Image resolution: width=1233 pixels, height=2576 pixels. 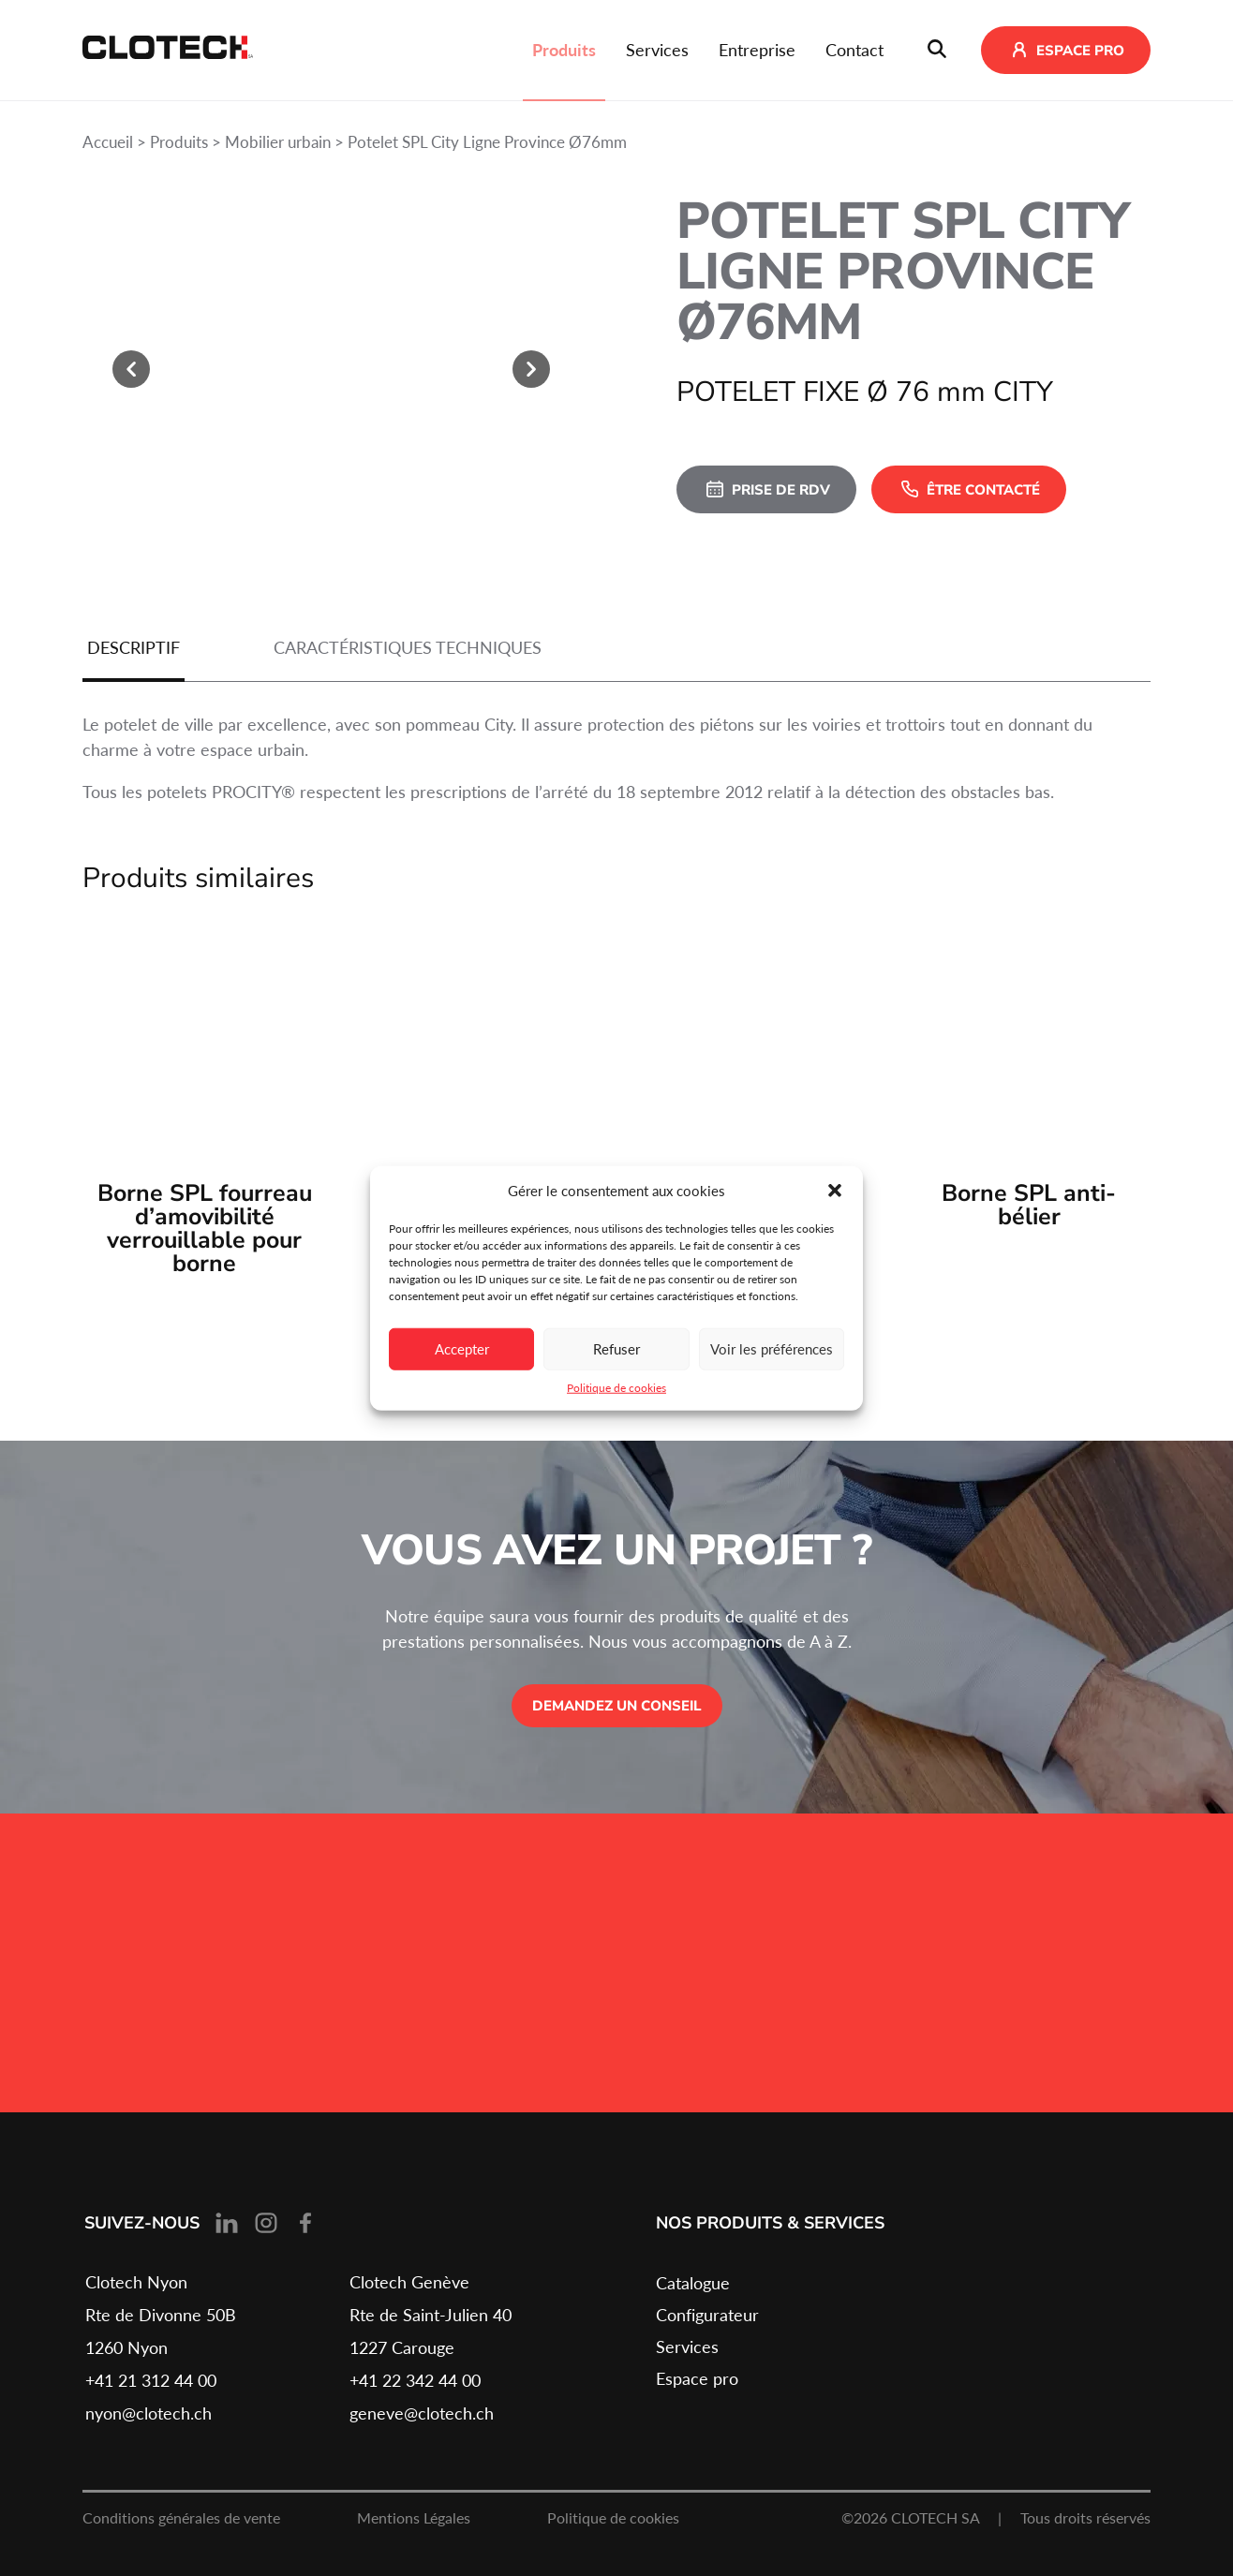 What do you see at coordinates (462, 1348) in the screenshot?
I see `Accepter` at bounding box center [462, 1348].